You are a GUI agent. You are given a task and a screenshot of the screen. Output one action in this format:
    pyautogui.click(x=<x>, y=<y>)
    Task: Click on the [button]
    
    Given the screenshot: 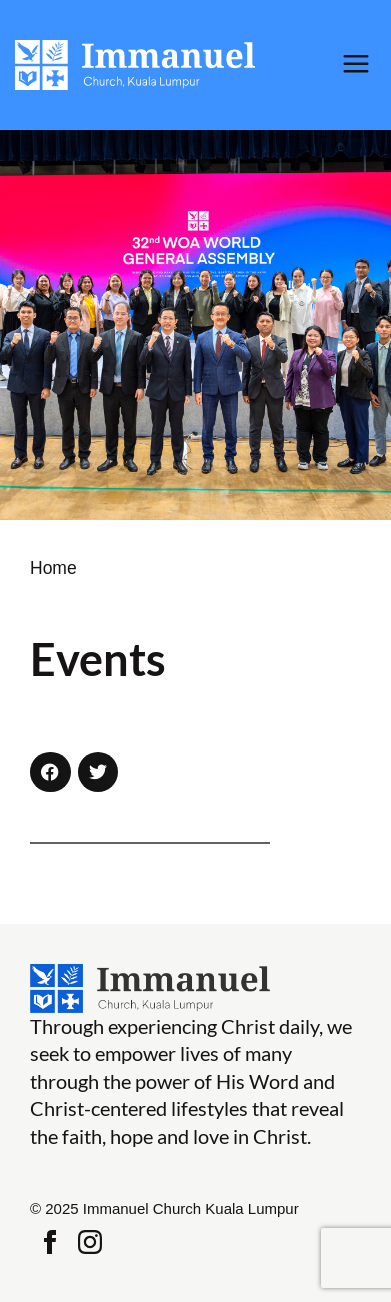 What is the action you would take?
    pyautogui.click(x=50, y=772)
    